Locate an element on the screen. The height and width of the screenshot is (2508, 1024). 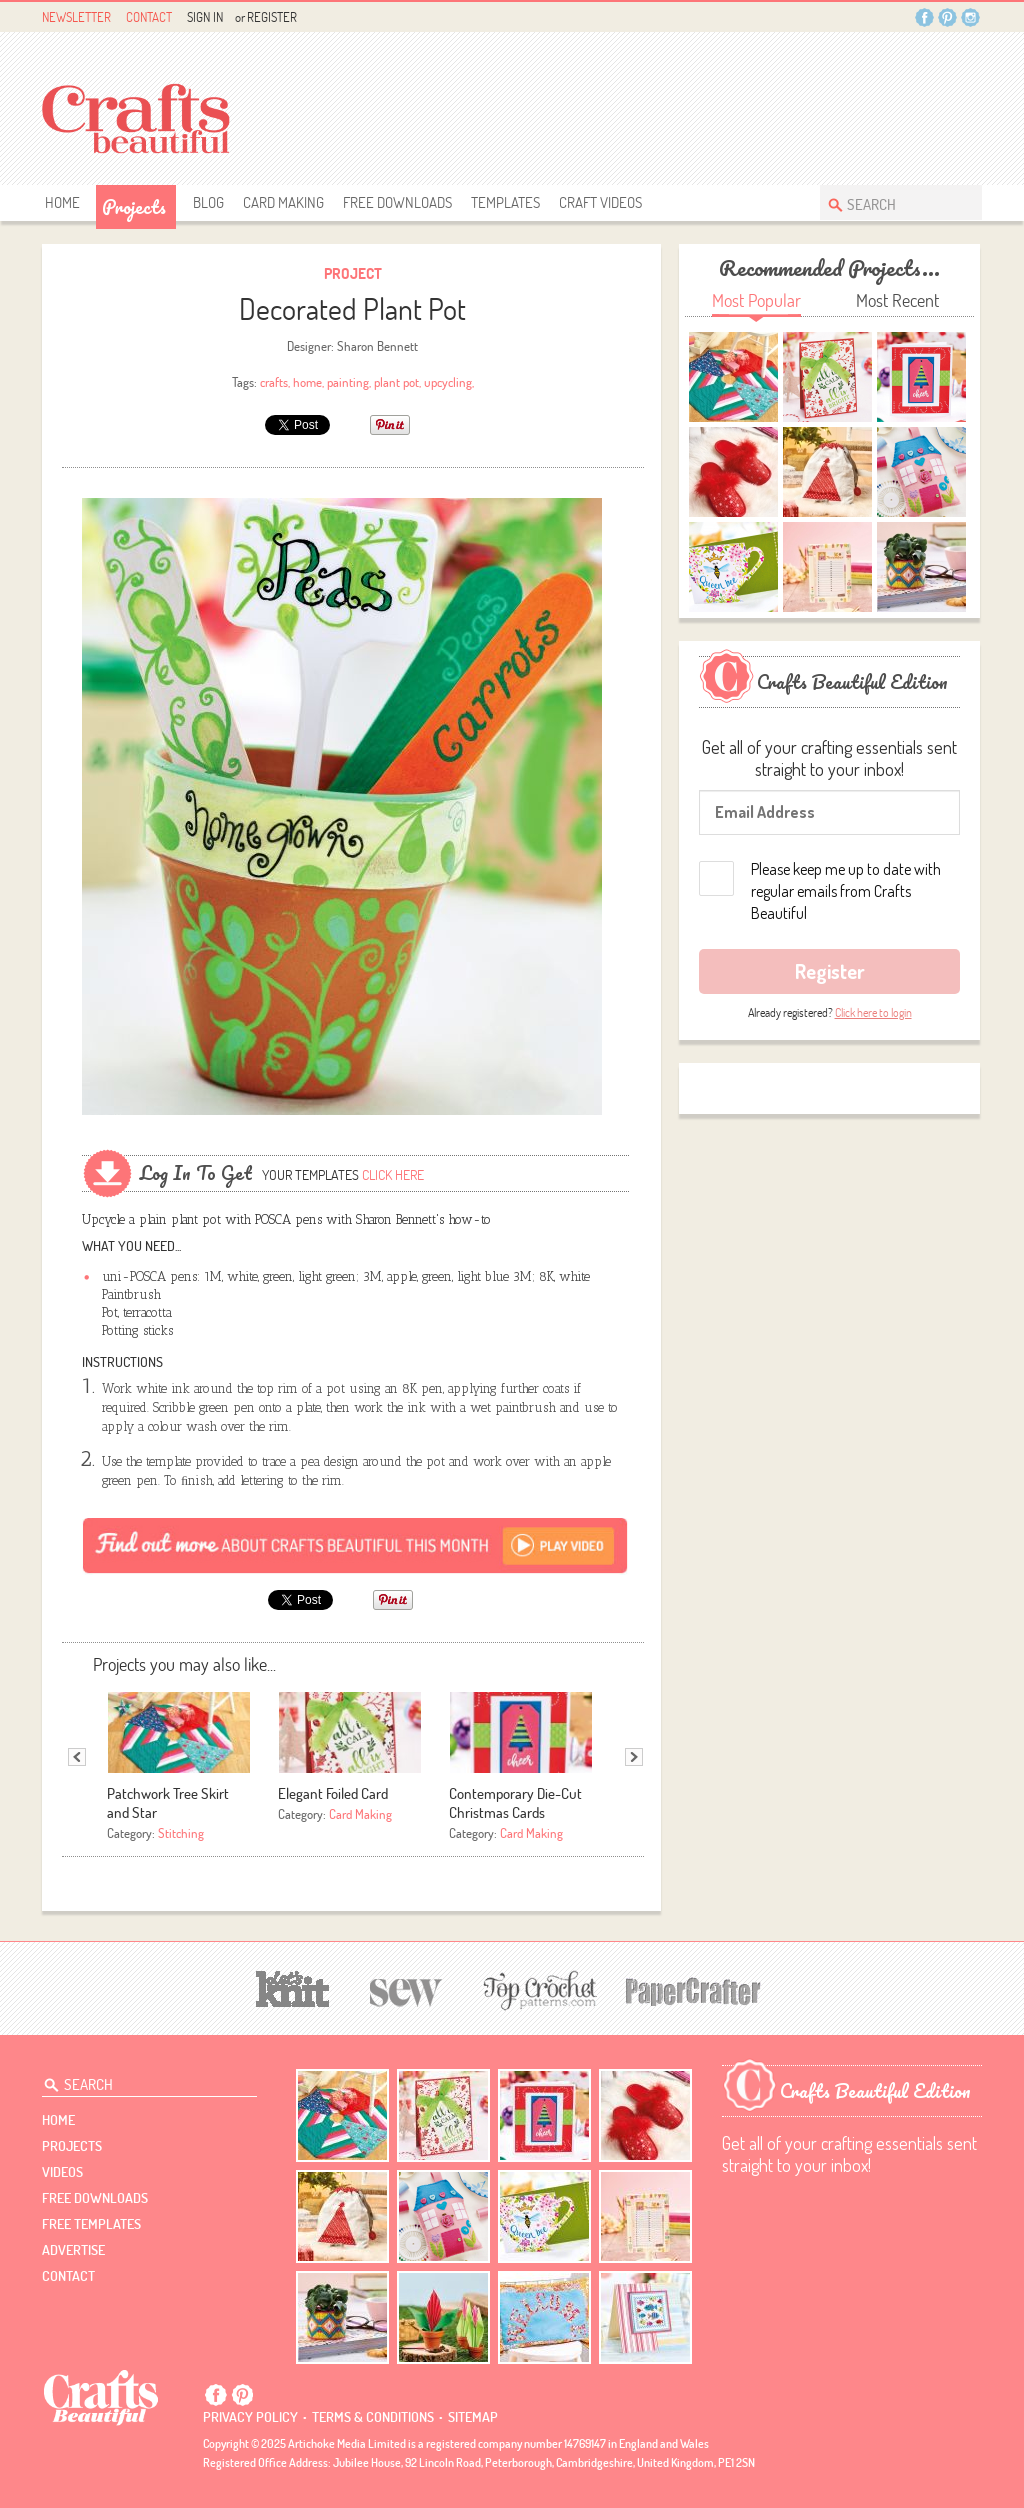
Home is located at coordinates (62, 202).